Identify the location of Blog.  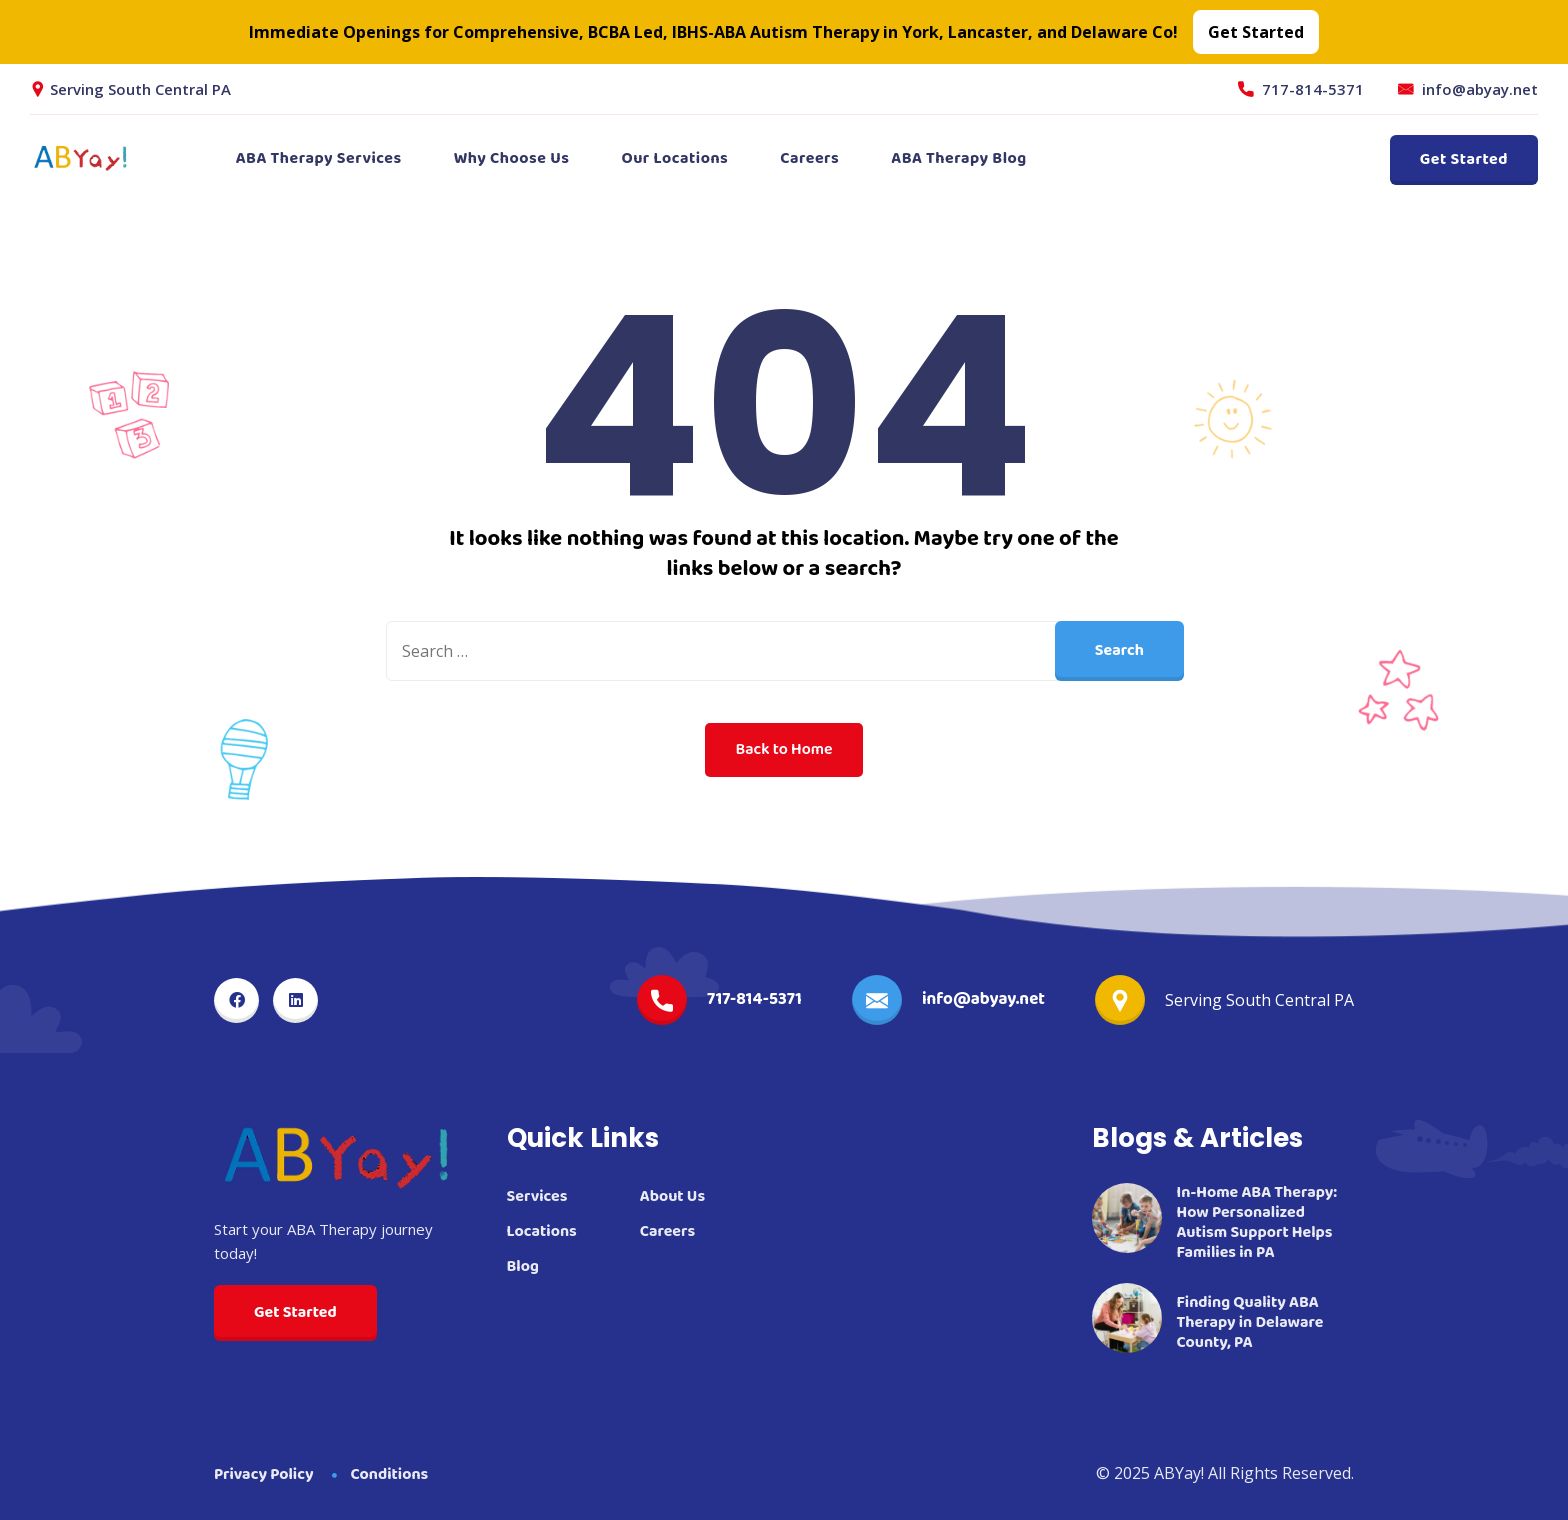
(523, 1267).